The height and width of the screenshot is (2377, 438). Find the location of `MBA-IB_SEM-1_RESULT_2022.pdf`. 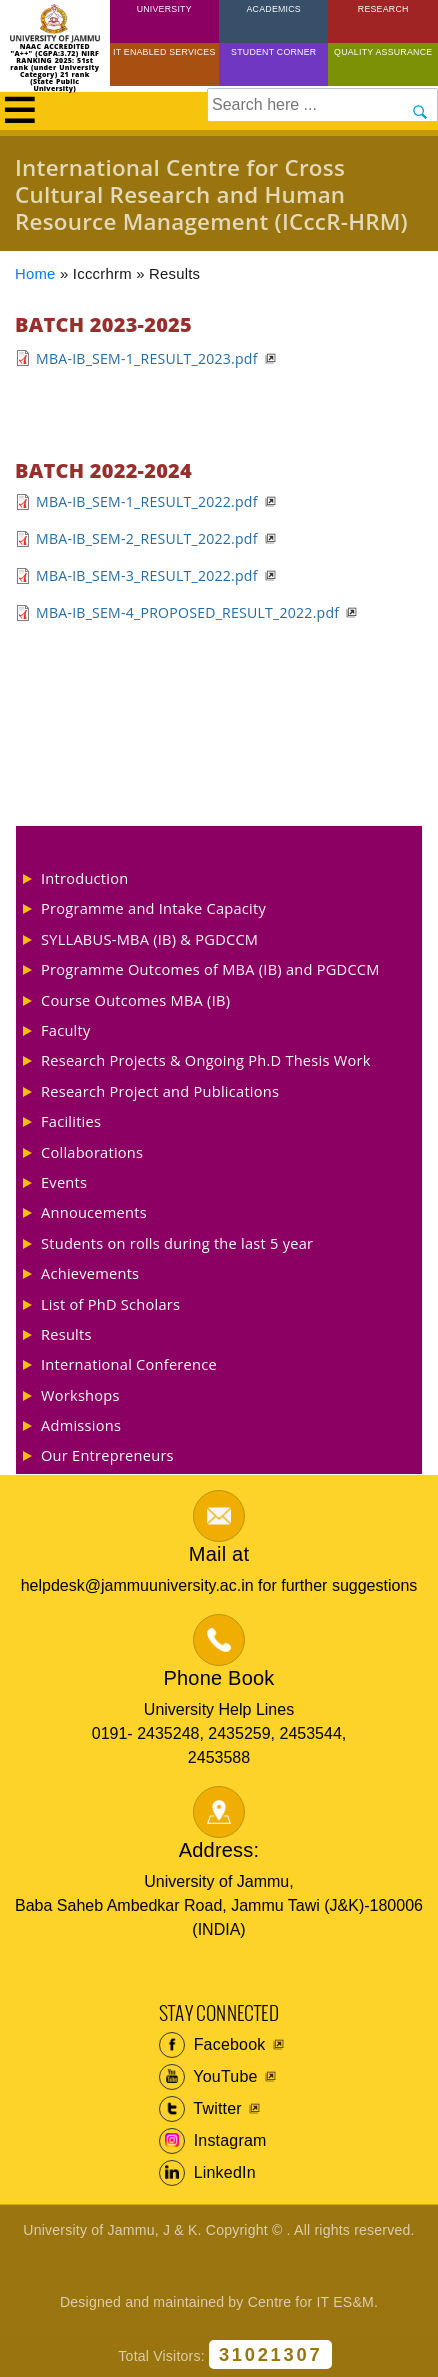

MBA-IB_SEM-1_RESULT_2022.pdf is located at coordinates (147, 501).